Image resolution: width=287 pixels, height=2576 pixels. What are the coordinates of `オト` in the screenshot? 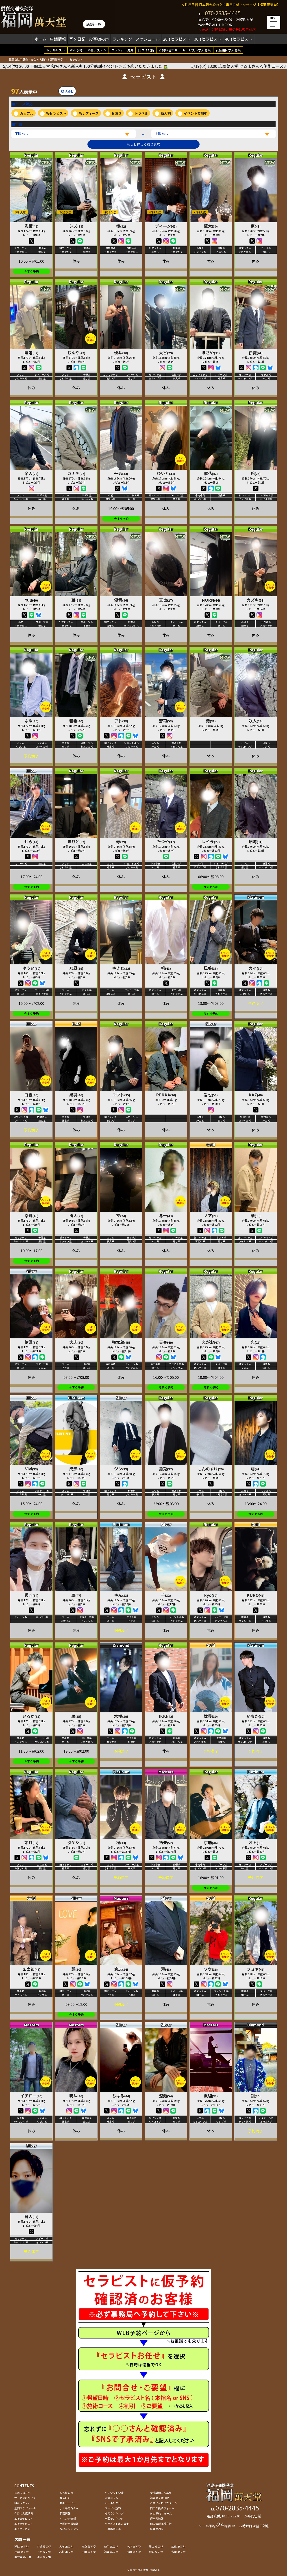 It's located at (256, 1842).